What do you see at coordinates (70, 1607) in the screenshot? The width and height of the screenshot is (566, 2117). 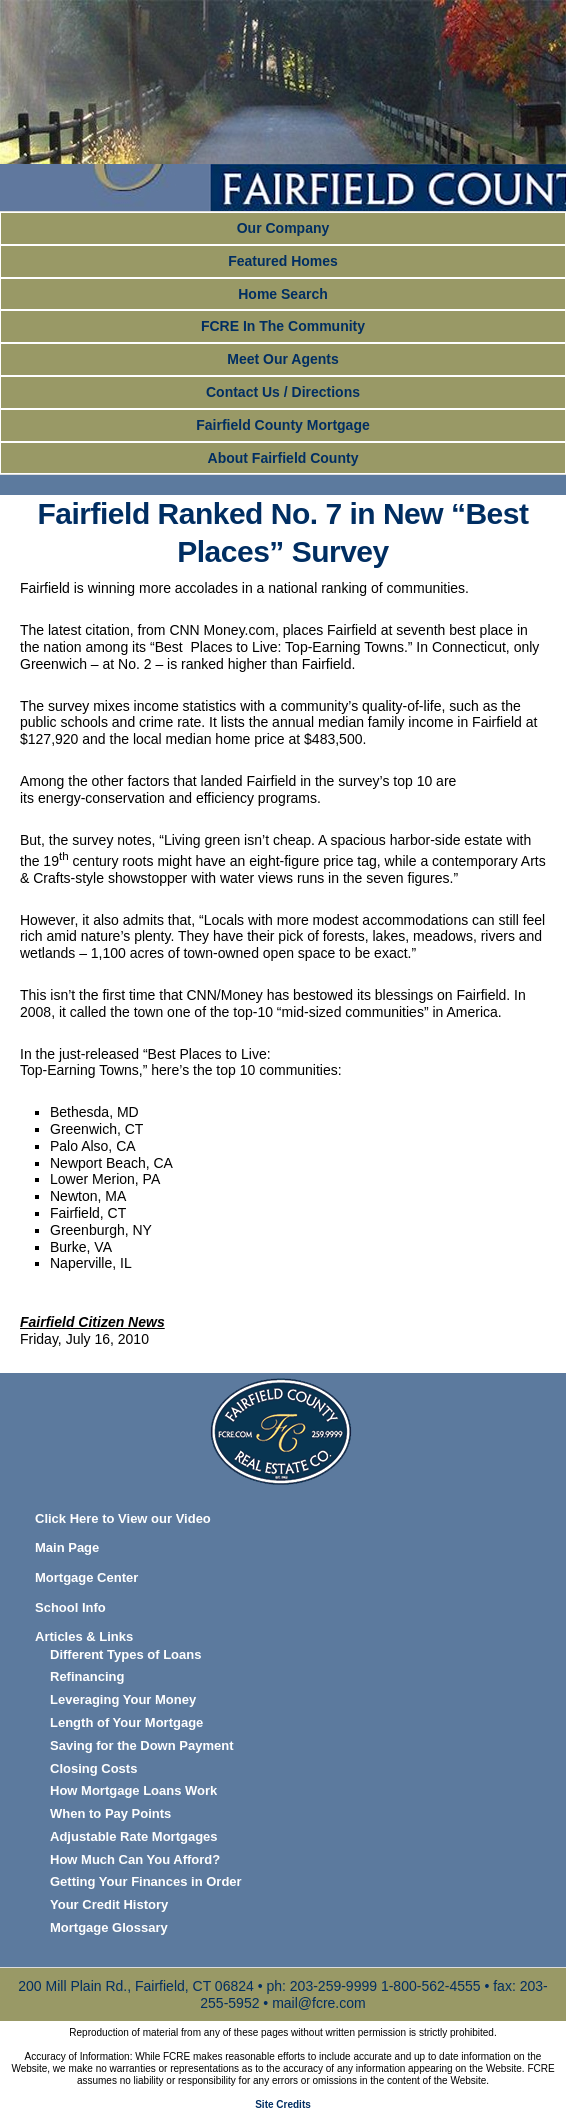 I see `School Info` at bounding box center [70, 1607].